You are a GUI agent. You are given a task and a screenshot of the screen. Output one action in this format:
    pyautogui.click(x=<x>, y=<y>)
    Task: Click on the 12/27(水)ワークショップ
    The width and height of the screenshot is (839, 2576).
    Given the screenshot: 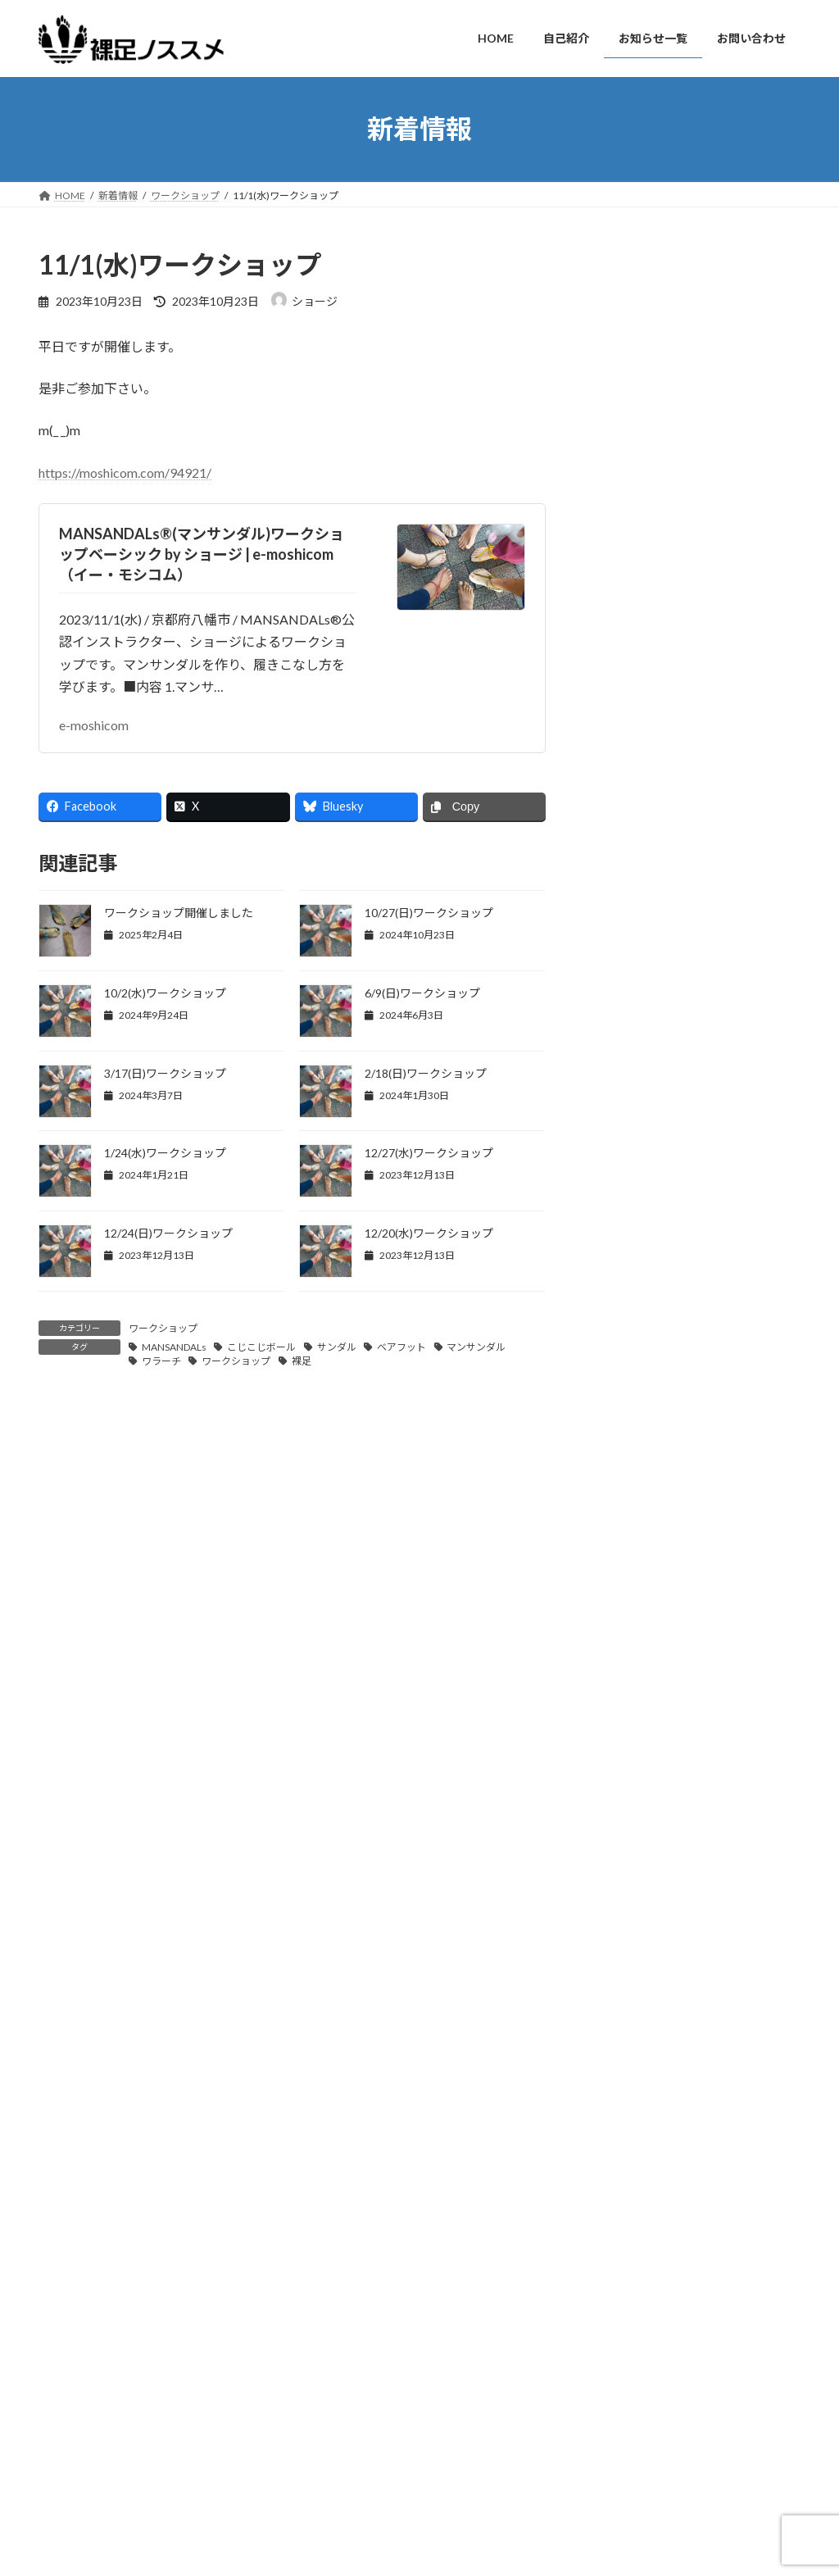 What is the action you would take?
    pyautogui.click(x=429, y=1153)
    